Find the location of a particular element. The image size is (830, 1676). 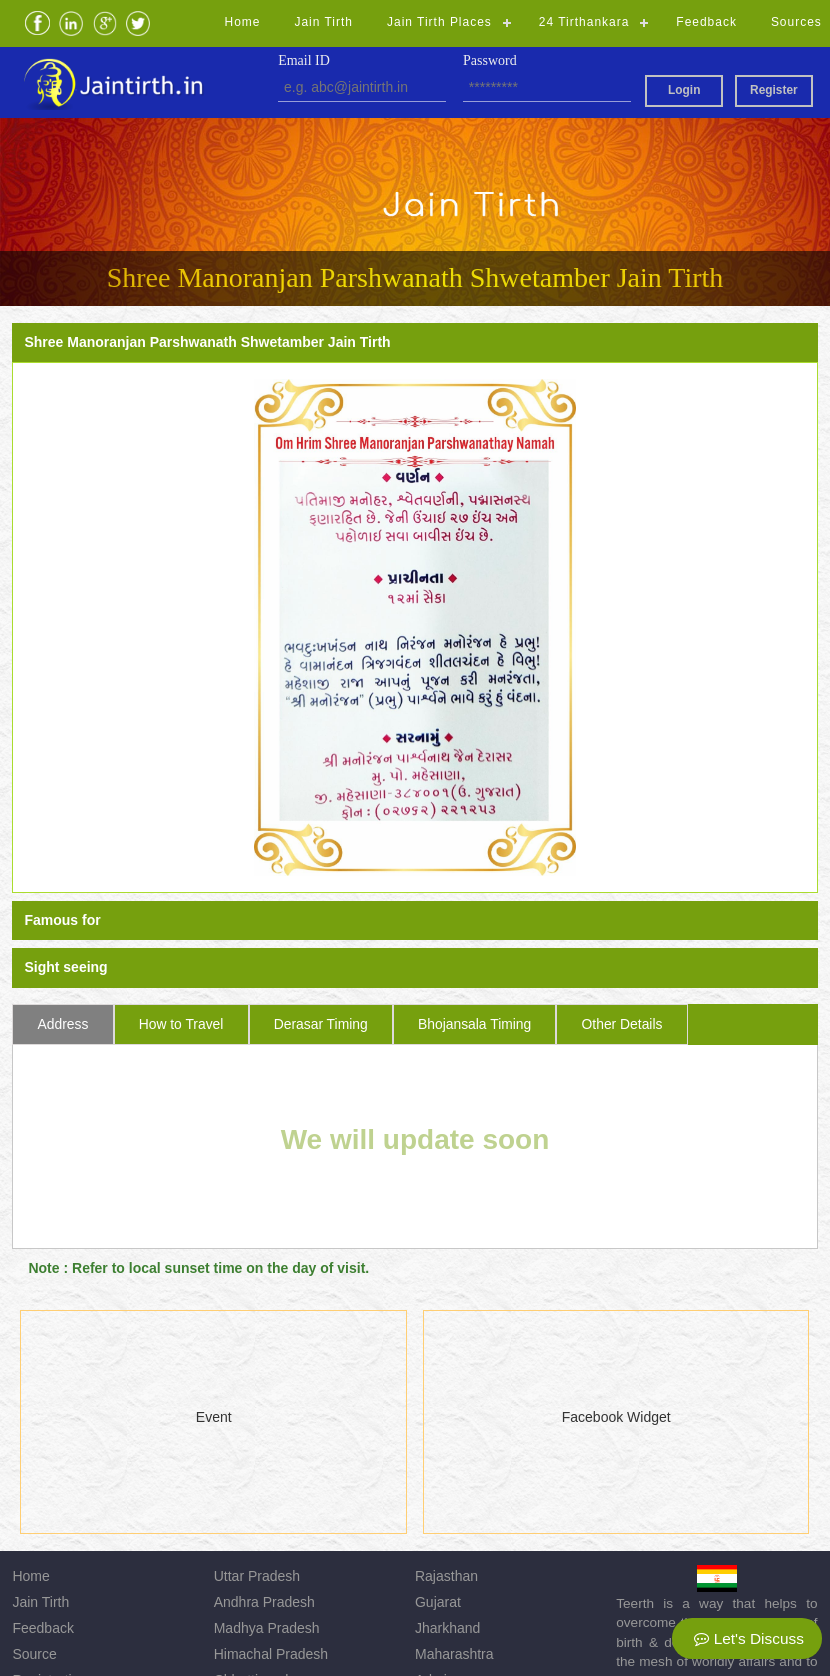

Bhojansala Timing is located at coordinates (474, 1024).